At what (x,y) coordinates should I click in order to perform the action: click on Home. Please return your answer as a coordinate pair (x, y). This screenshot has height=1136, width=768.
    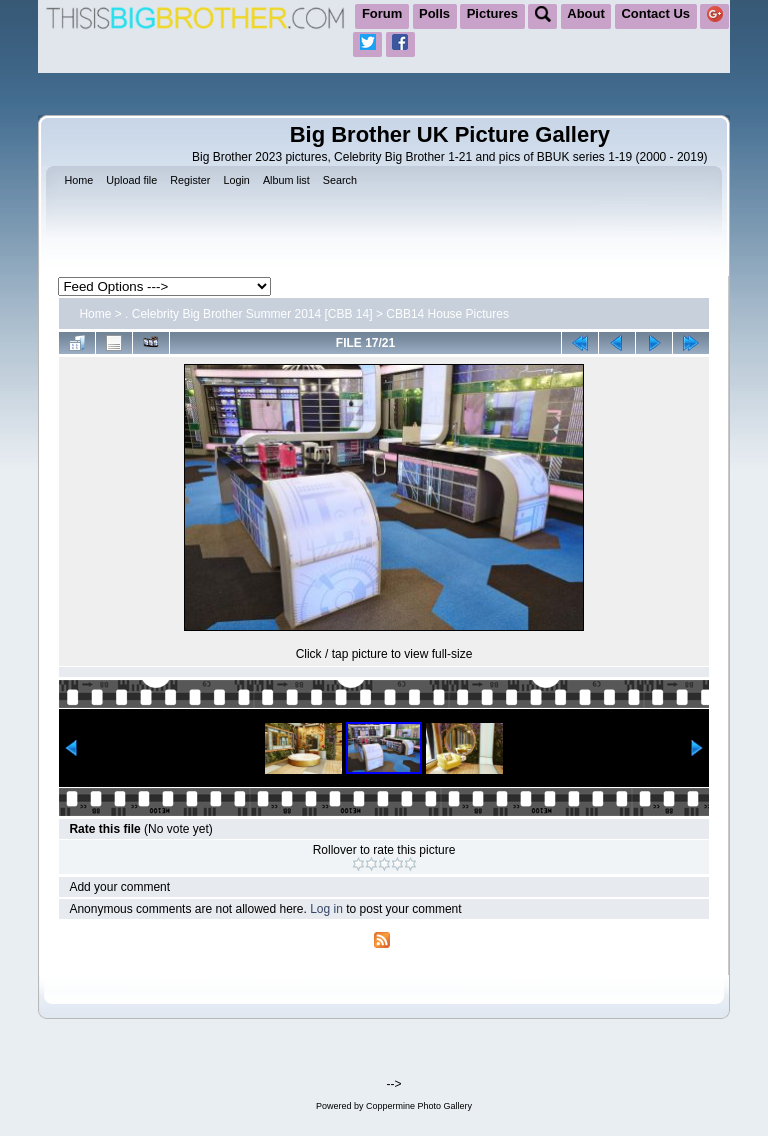
    Looking at the image, I should click on (95, 314).